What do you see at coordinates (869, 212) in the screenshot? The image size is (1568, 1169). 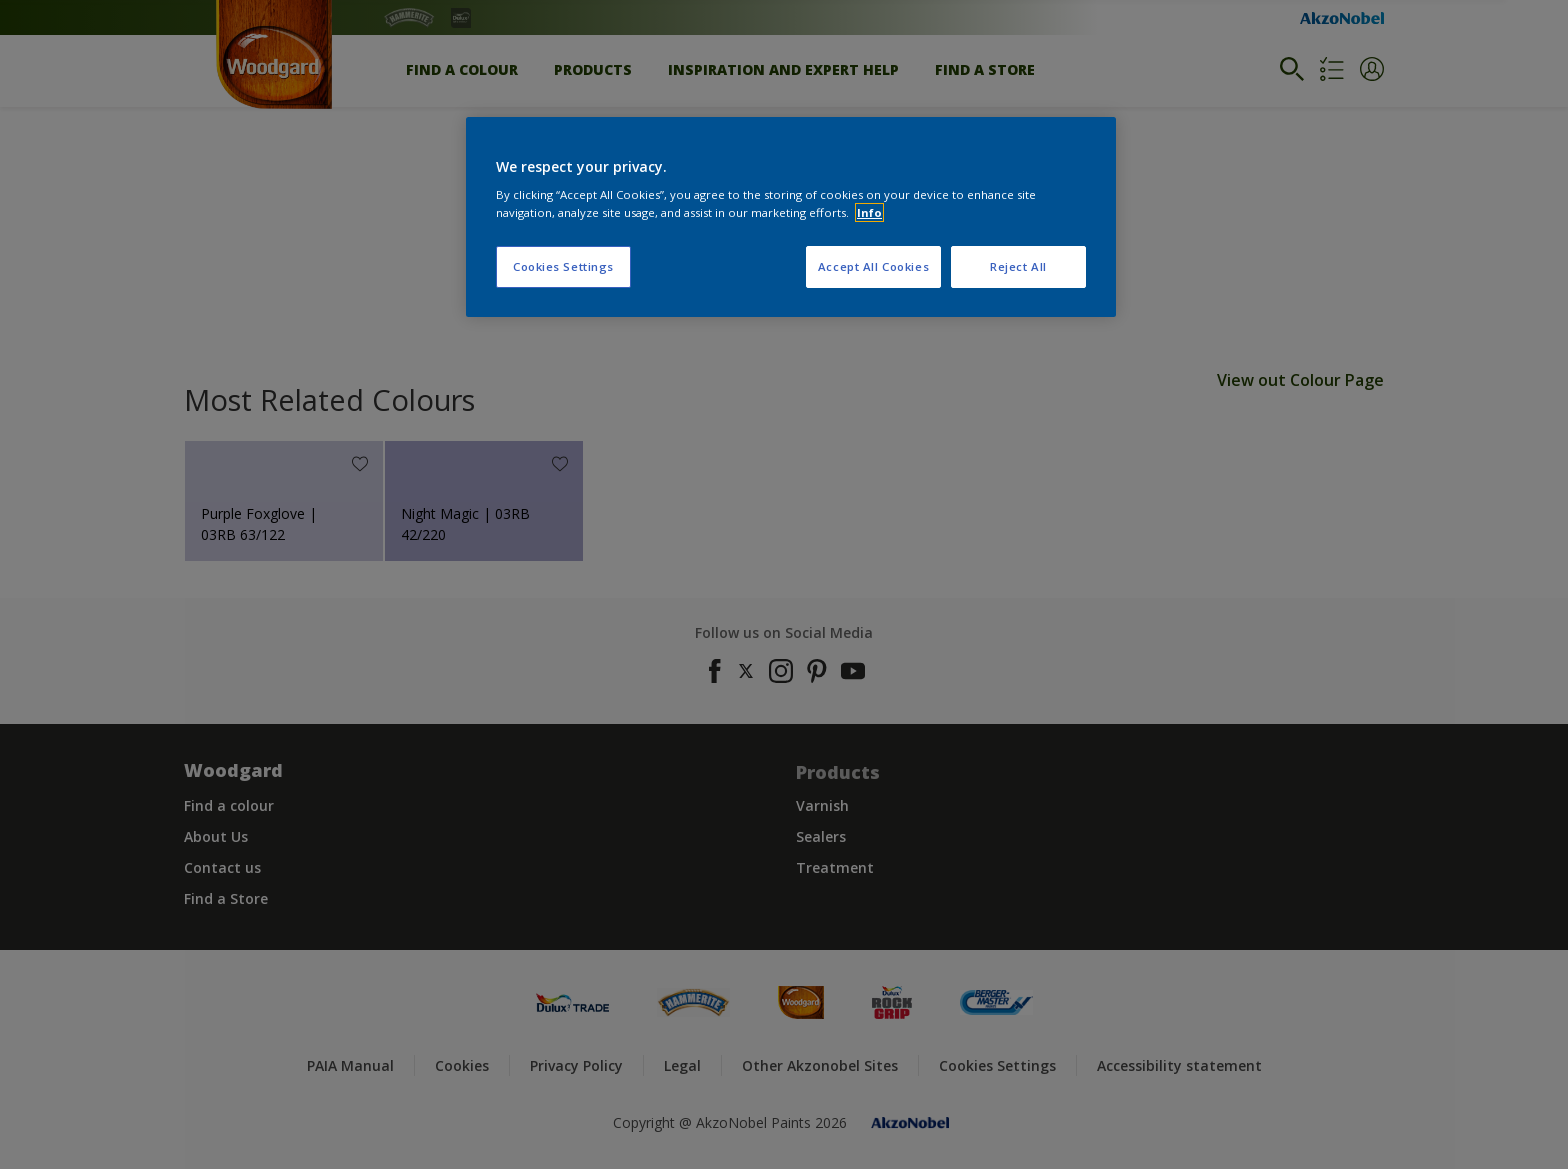 I see `Info [More information about your privacy, opens in a new tab]` at bounding box center [869, 212].